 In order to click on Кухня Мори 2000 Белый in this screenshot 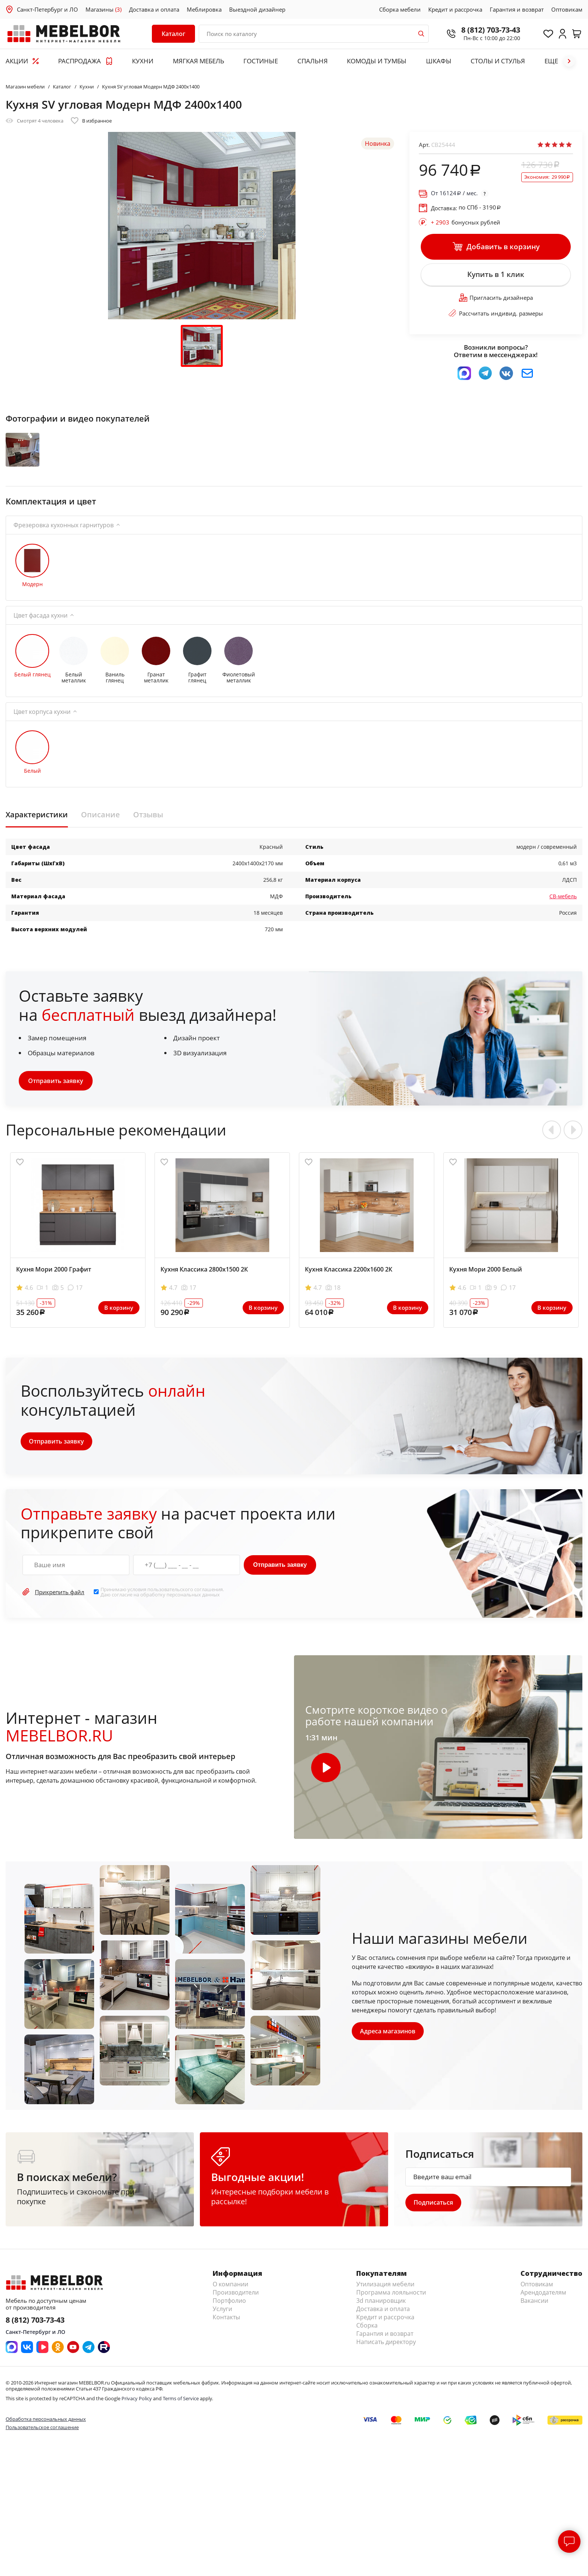, I will do `click(485, 1287)`.